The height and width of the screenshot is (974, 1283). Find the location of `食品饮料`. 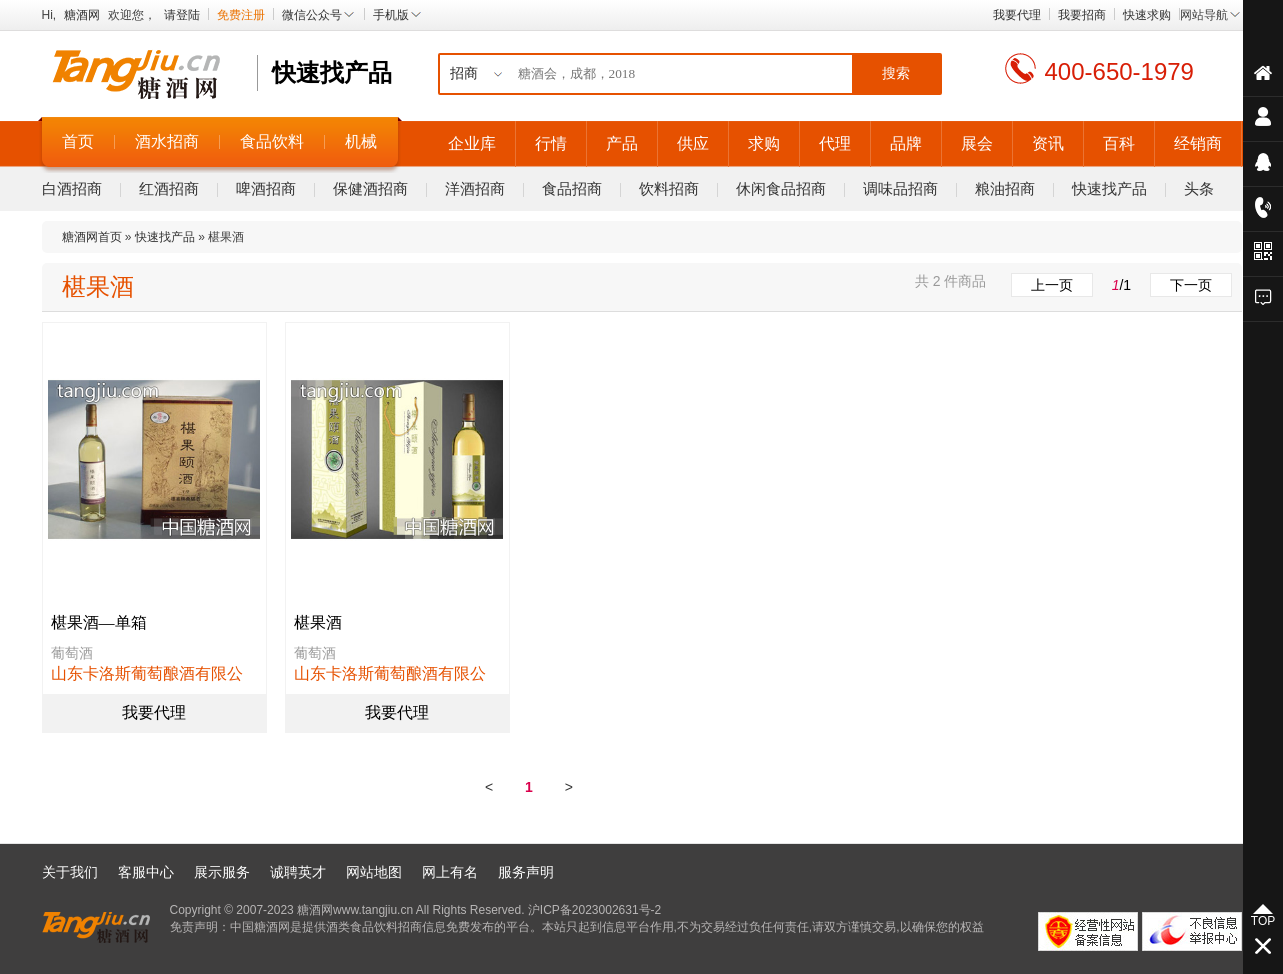

食品饮料 is located at coordinates (272, 141).